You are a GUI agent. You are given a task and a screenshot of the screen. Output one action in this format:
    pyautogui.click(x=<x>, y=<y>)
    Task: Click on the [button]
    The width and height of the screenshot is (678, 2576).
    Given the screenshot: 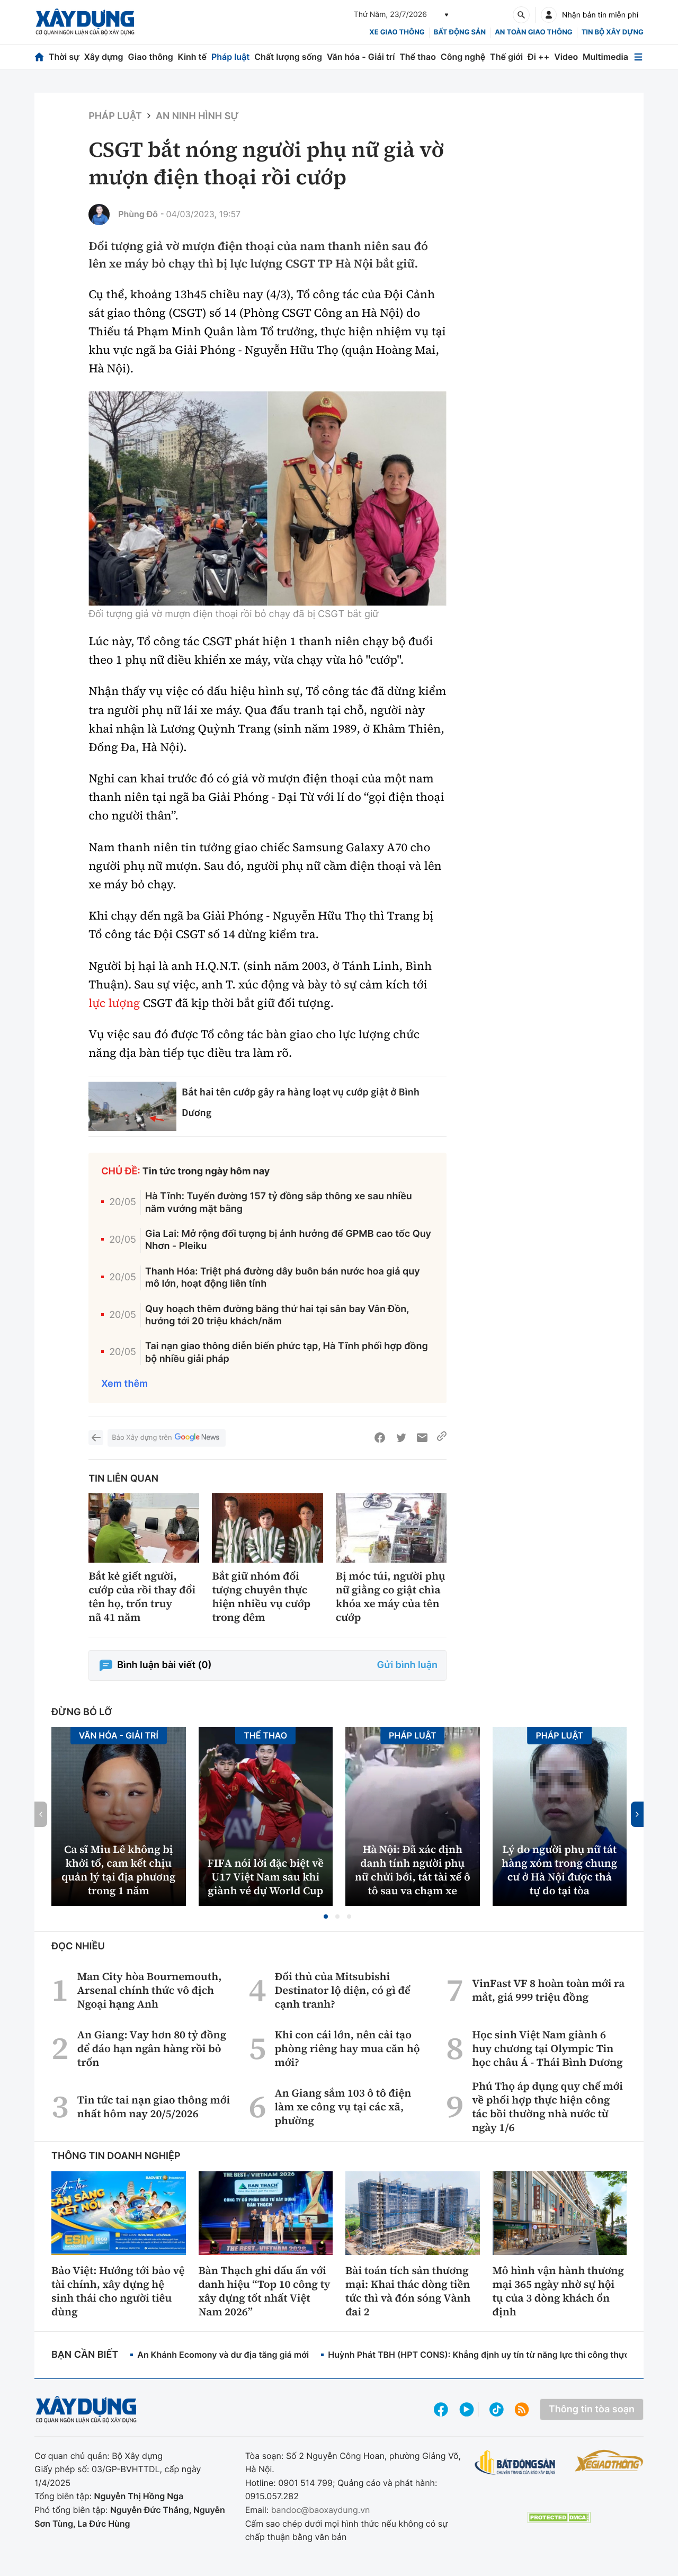 What is the action you would take?
    pyautogui.click(x=326, y=1916)
    